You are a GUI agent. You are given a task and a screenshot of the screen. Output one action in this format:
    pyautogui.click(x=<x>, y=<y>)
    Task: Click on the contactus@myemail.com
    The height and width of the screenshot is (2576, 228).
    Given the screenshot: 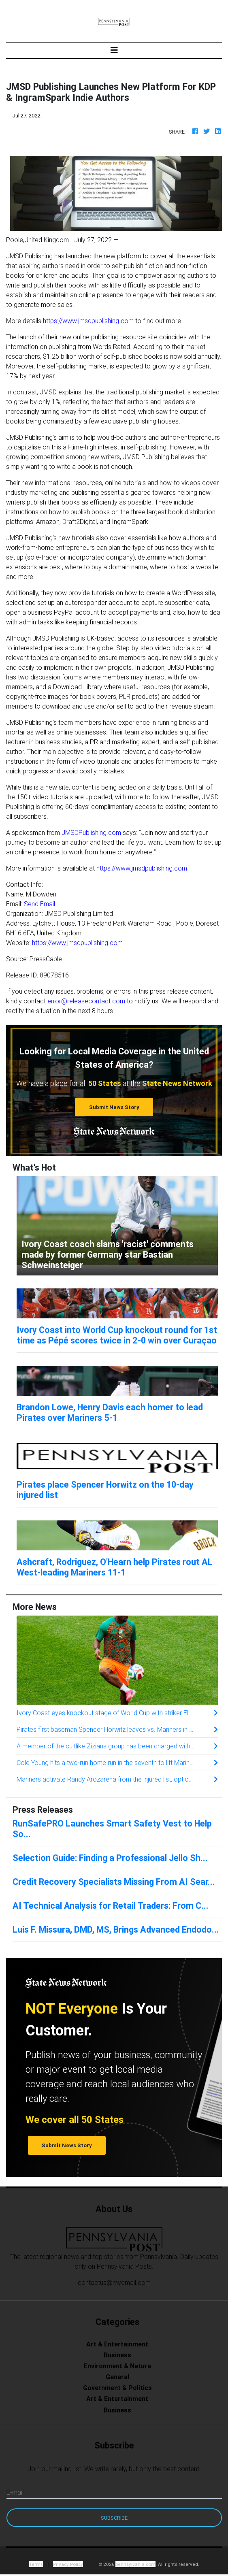 What is the action you would take?
    pyautogui.click(x=114, y=2282)
    